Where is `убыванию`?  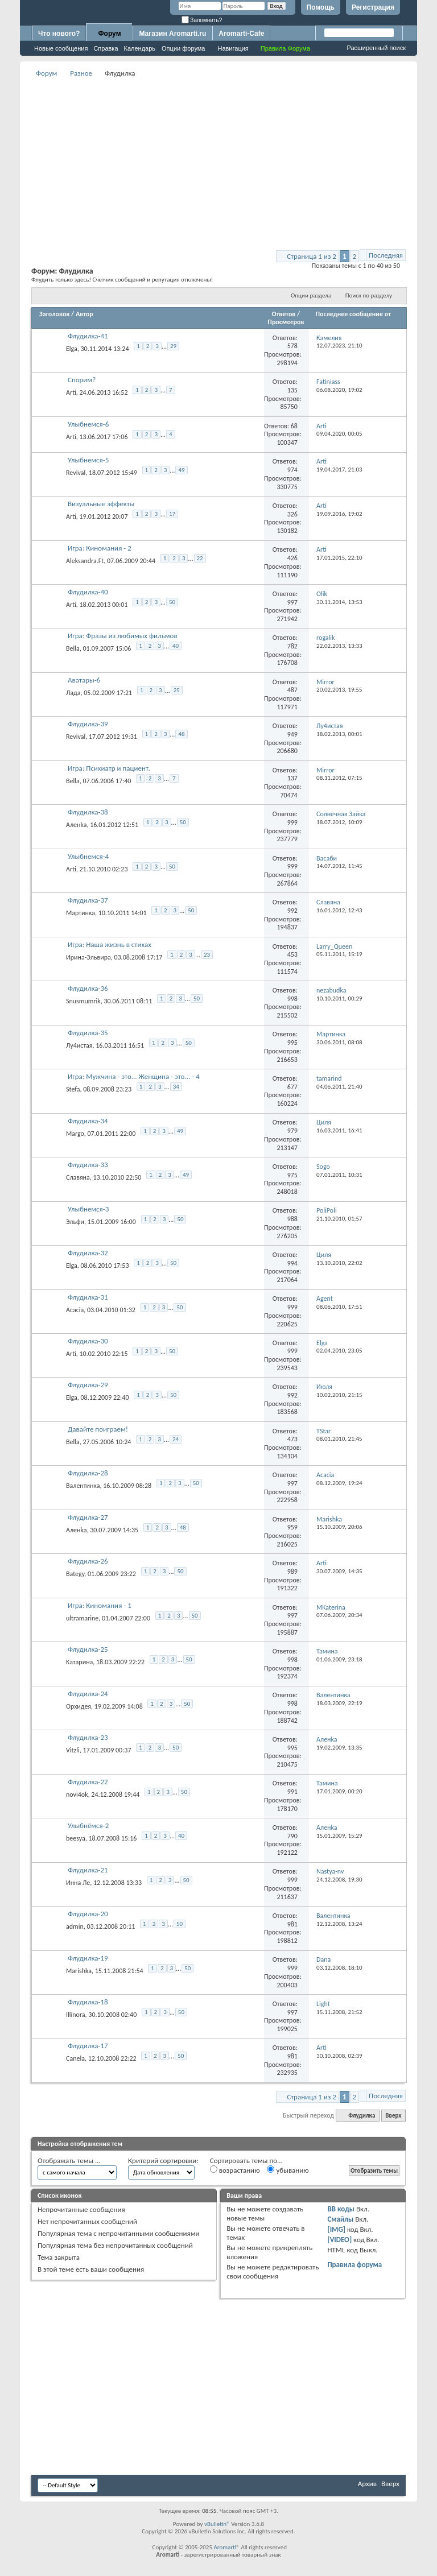
убыванию is located at coordinates (287, 2169).